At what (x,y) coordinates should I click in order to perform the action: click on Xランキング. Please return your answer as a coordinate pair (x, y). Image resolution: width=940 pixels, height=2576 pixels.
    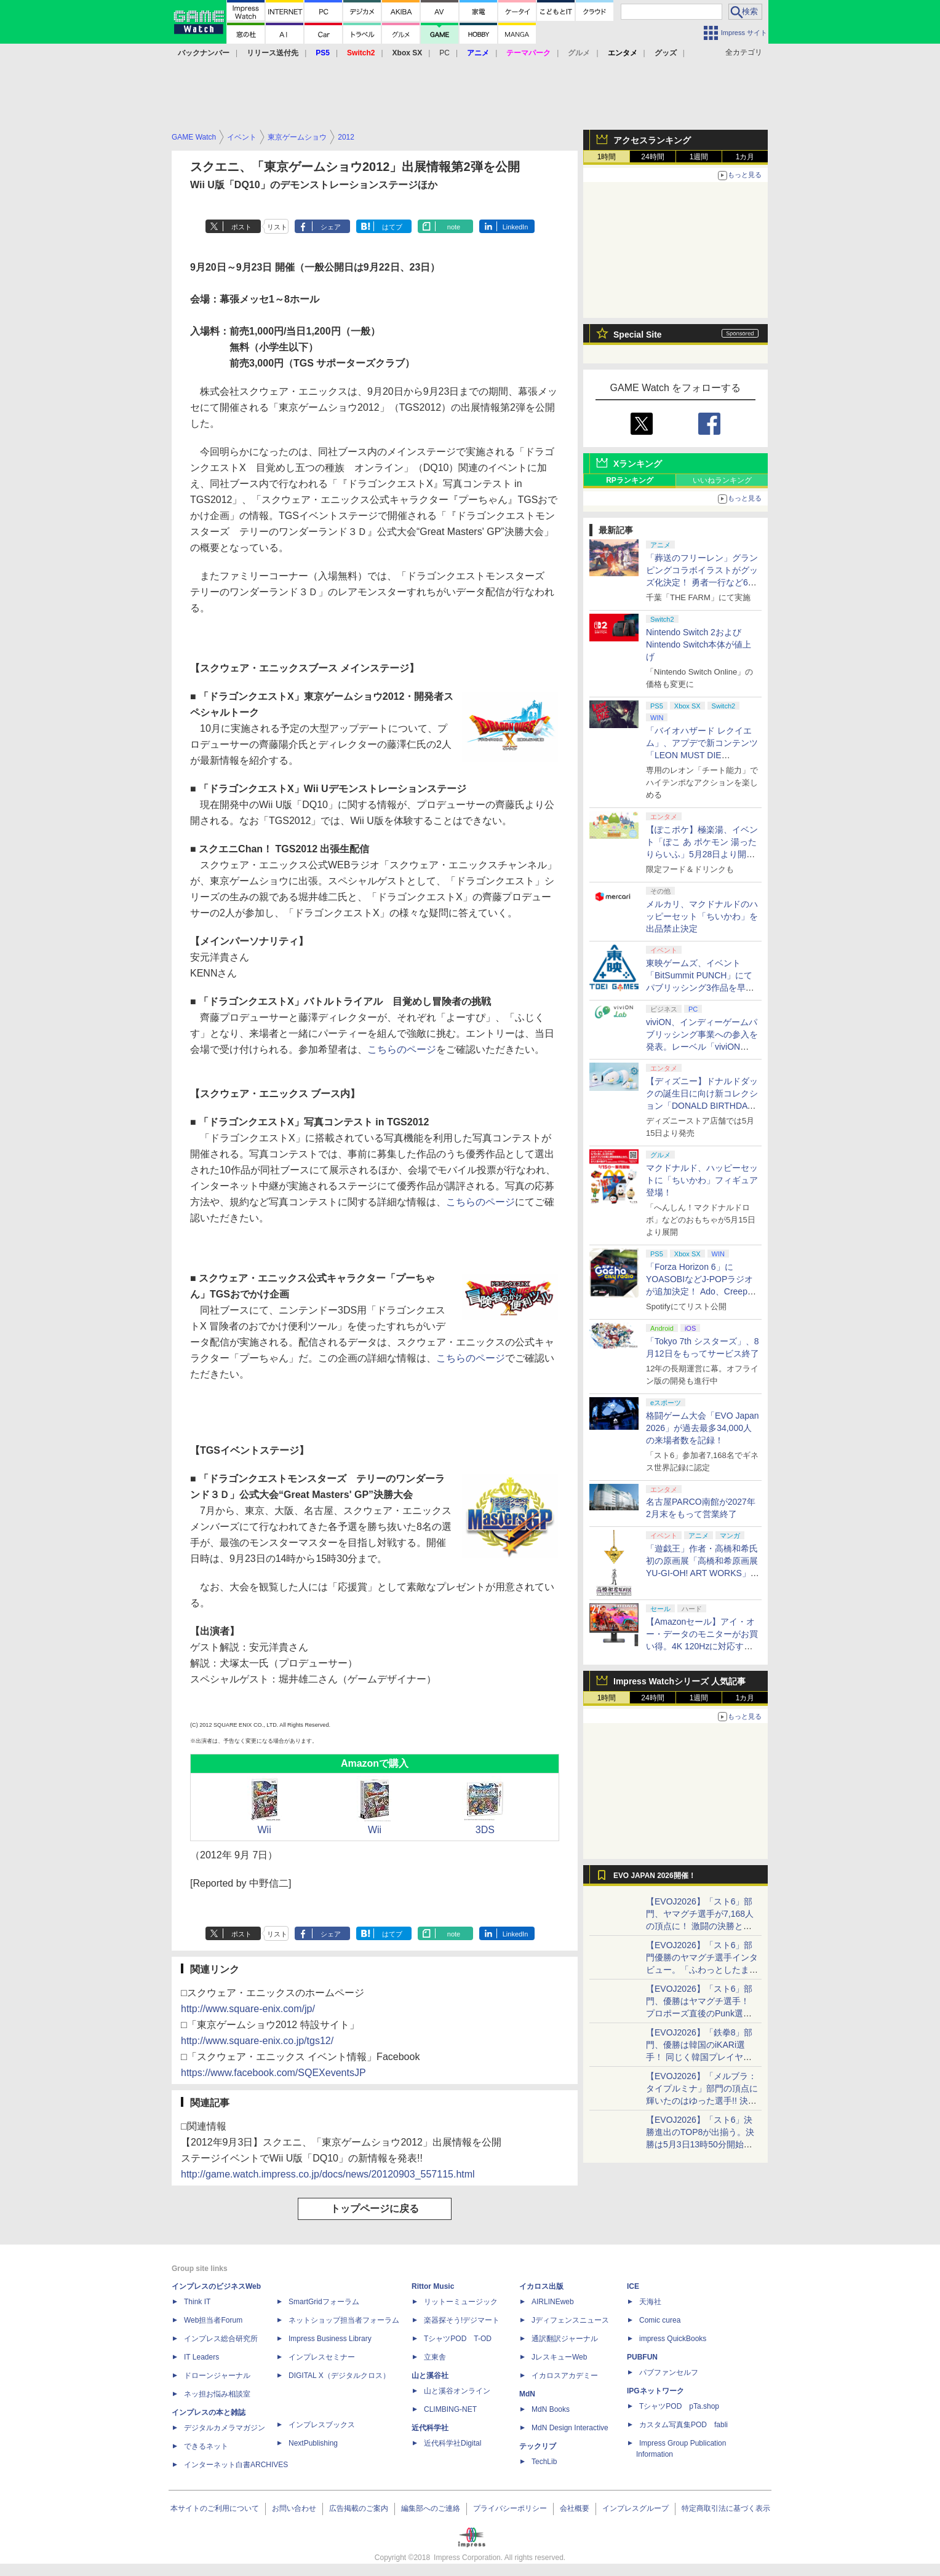
    Looking at the image, I should click on (637, 464).